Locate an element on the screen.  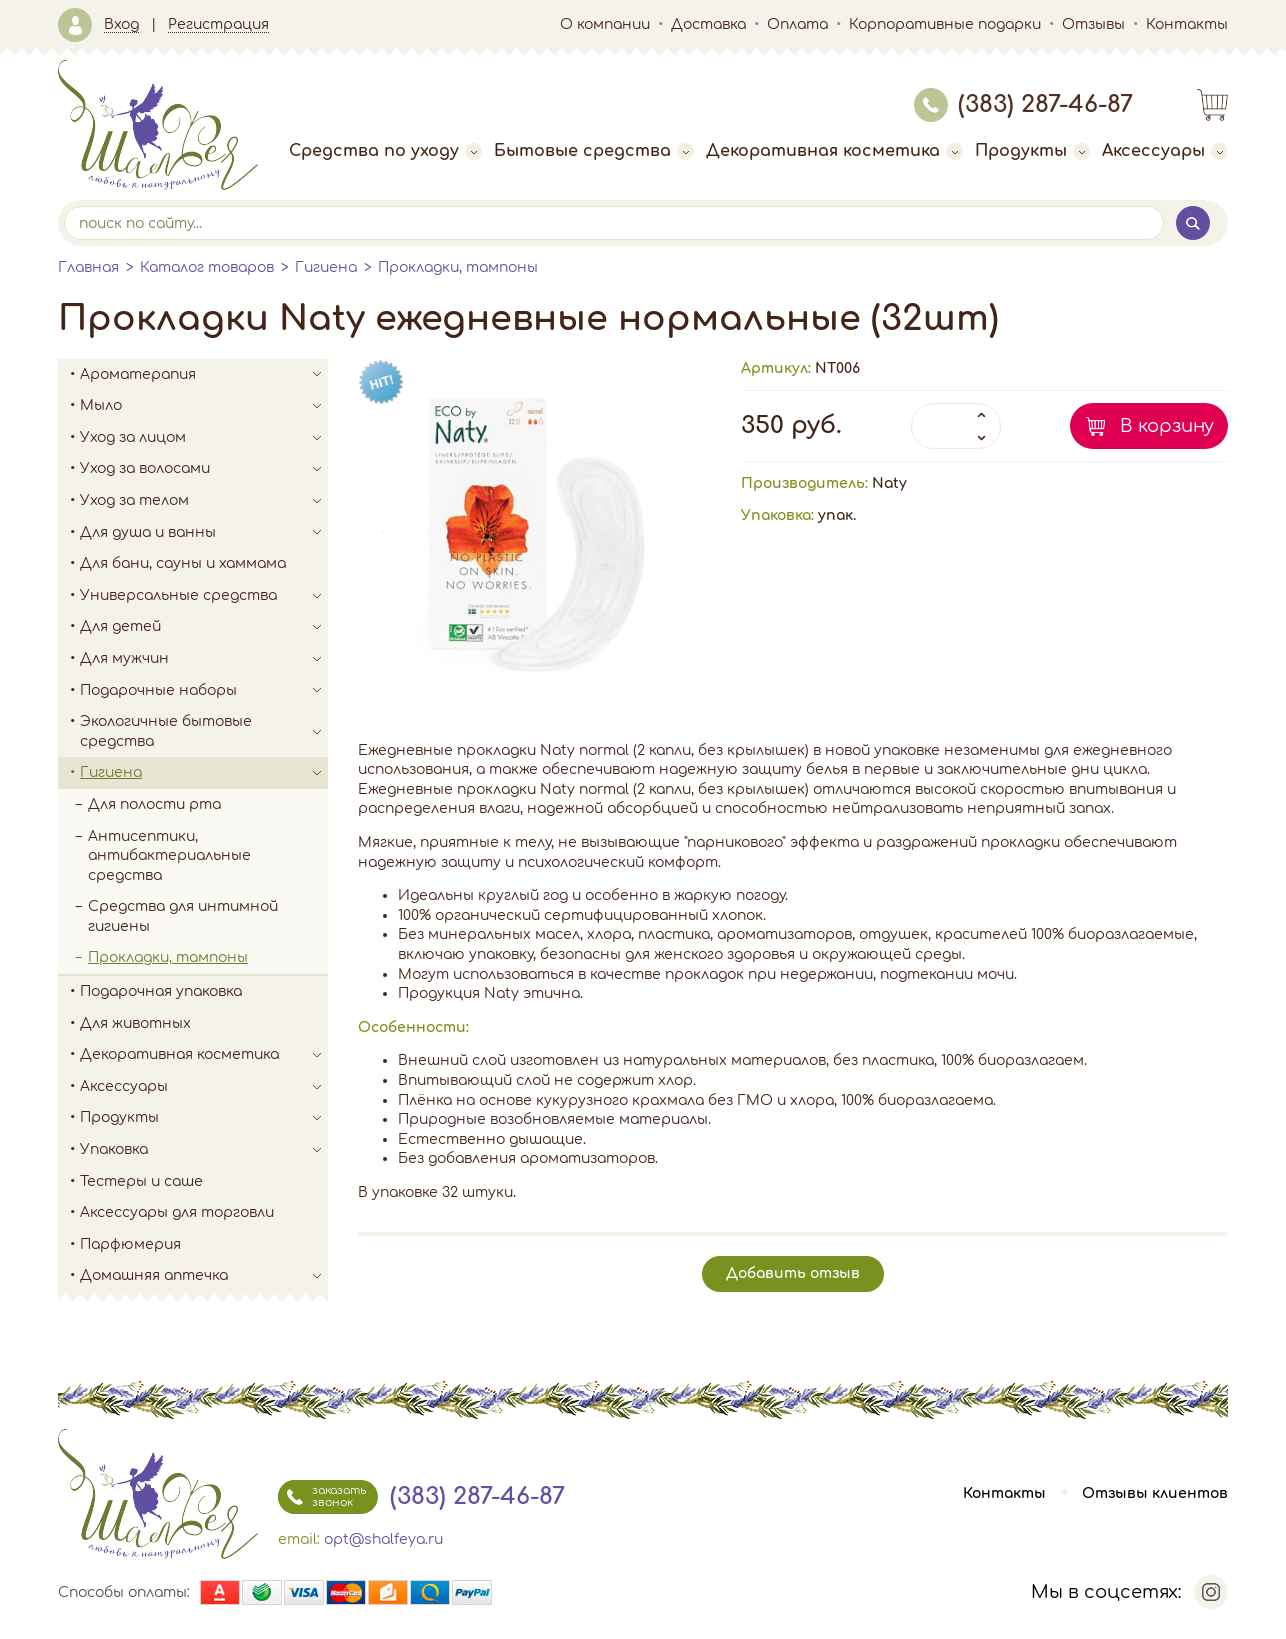
Отзывы is located at coordinates (1093, 24).